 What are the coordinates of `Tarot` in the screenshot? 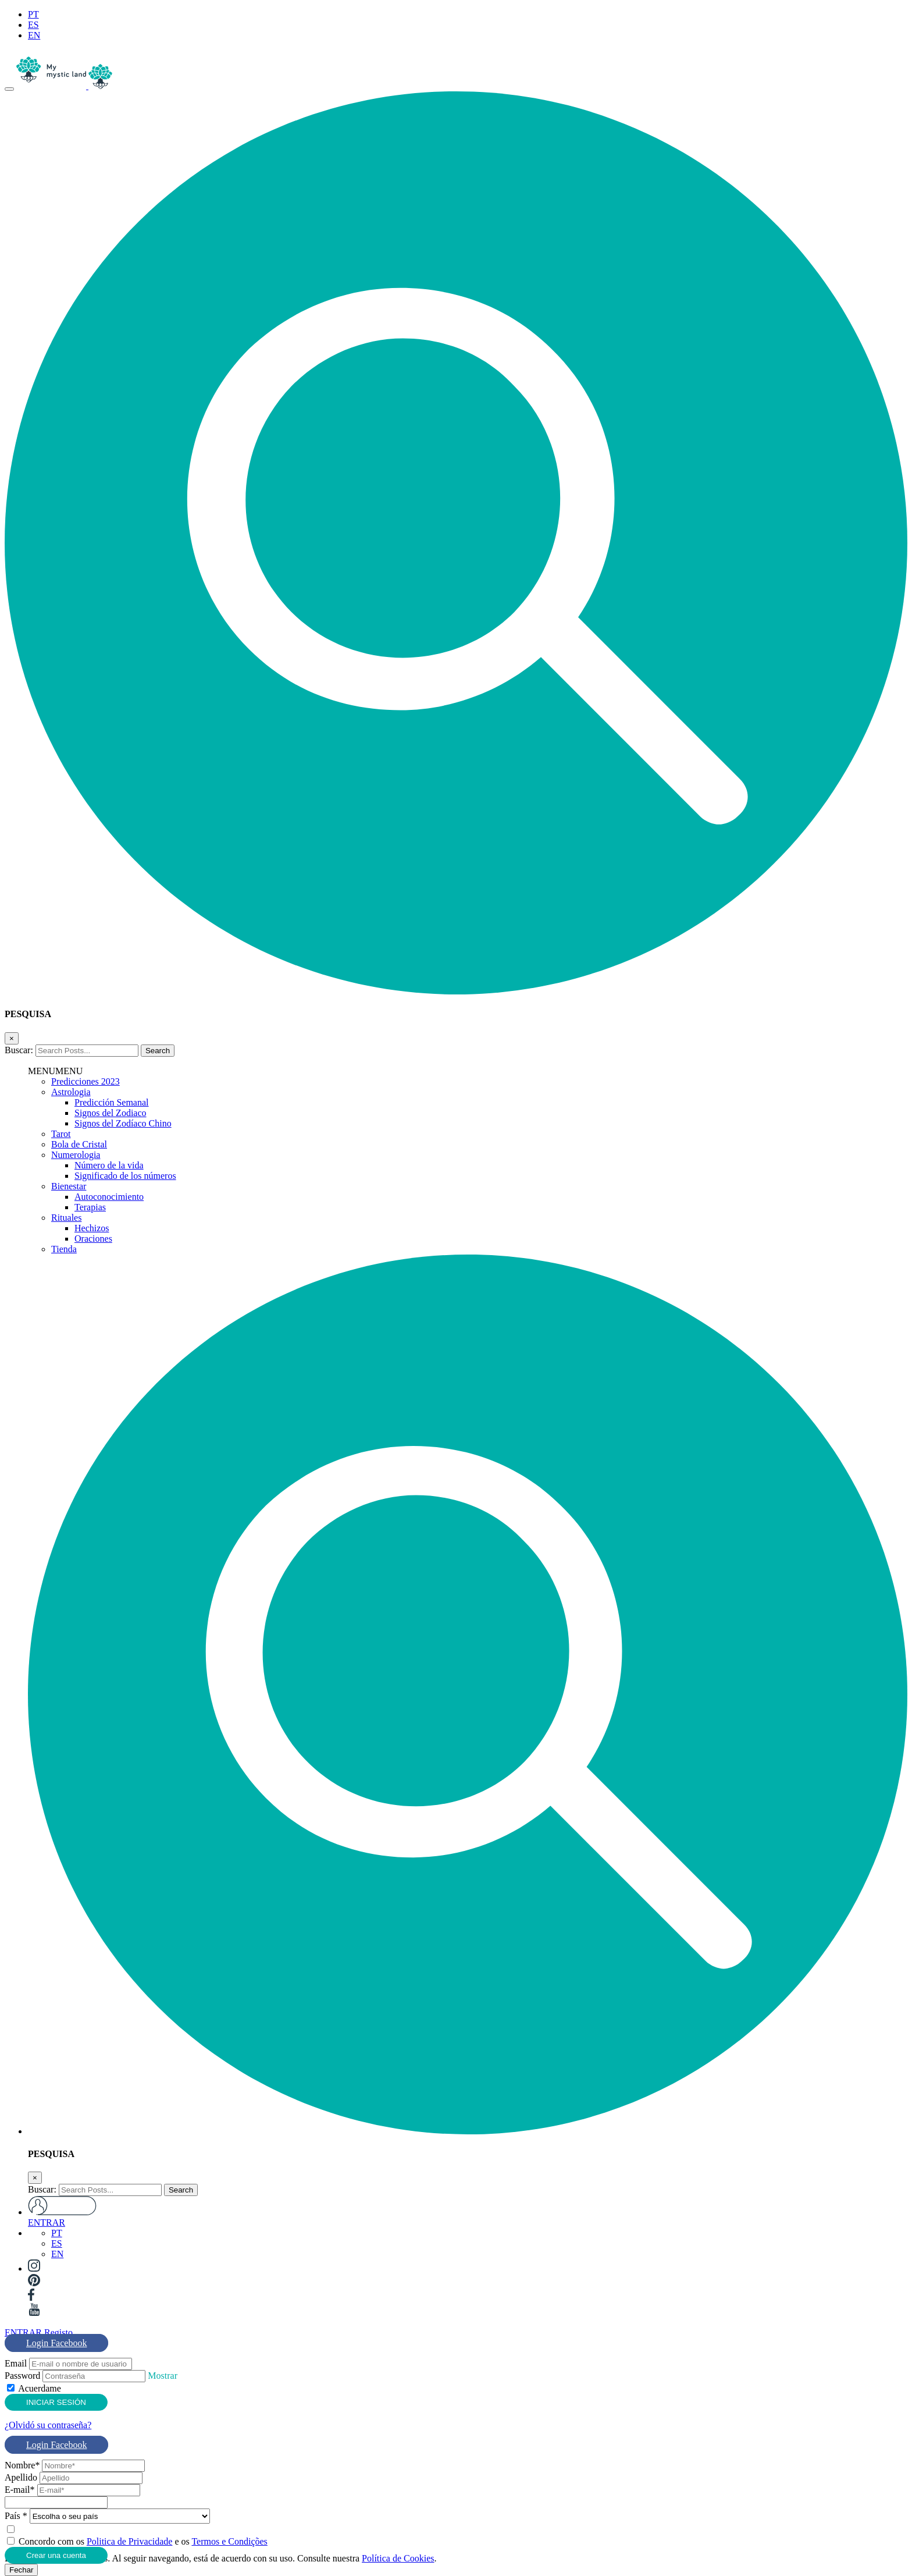 It's located at (61, 1134).